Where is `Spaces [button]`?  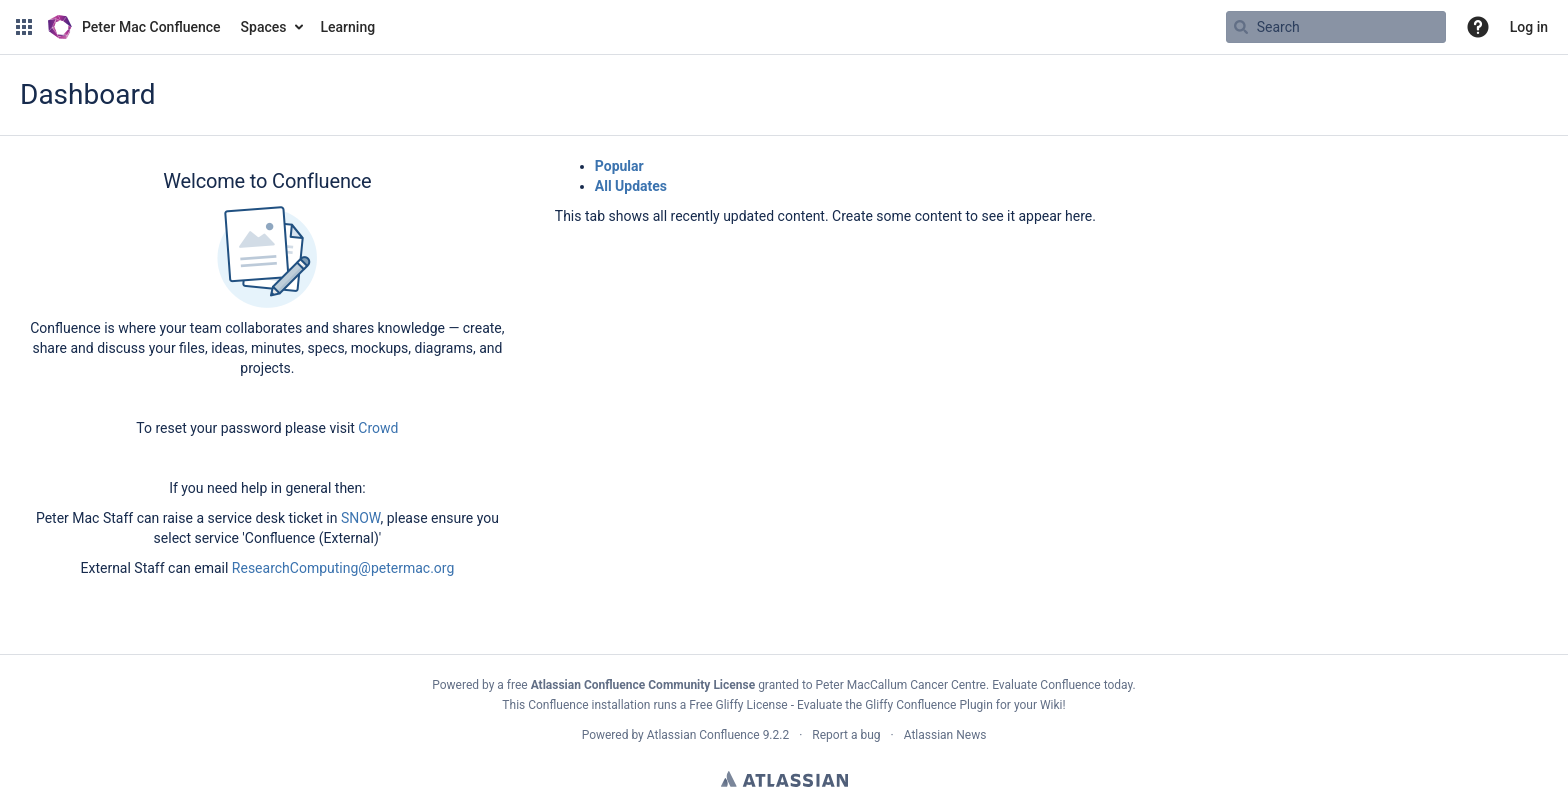
Spaces [button] is located at coordinates (264, 27).